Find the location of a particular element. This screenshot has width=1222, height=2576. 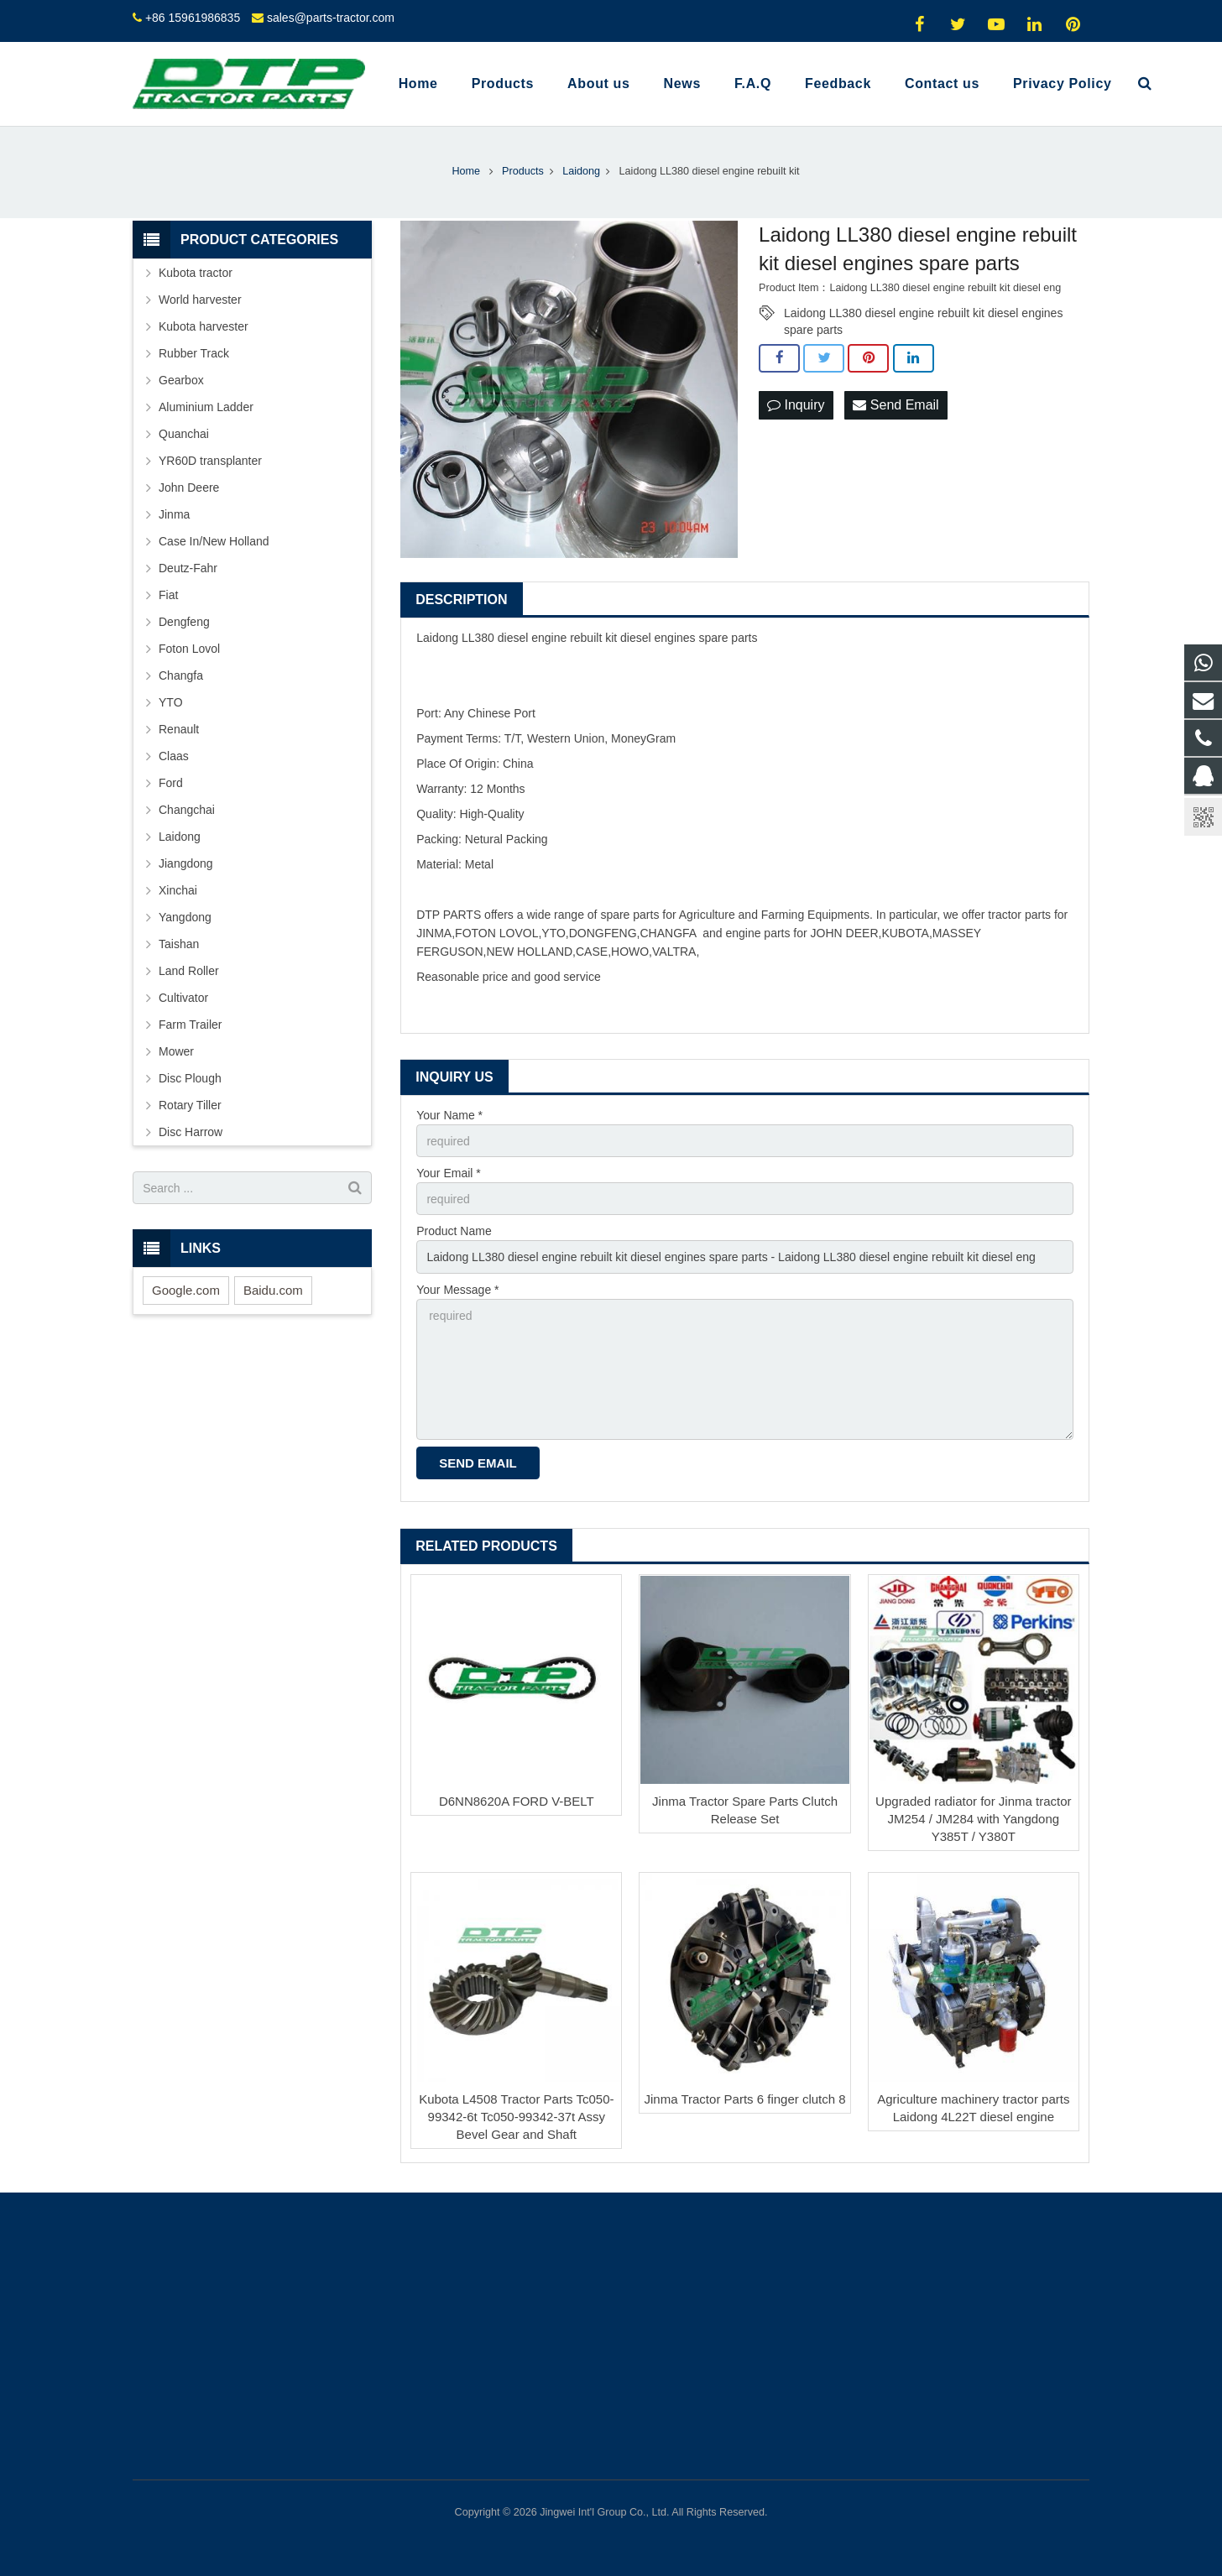

Fiat is located at coordinates (168, 595).